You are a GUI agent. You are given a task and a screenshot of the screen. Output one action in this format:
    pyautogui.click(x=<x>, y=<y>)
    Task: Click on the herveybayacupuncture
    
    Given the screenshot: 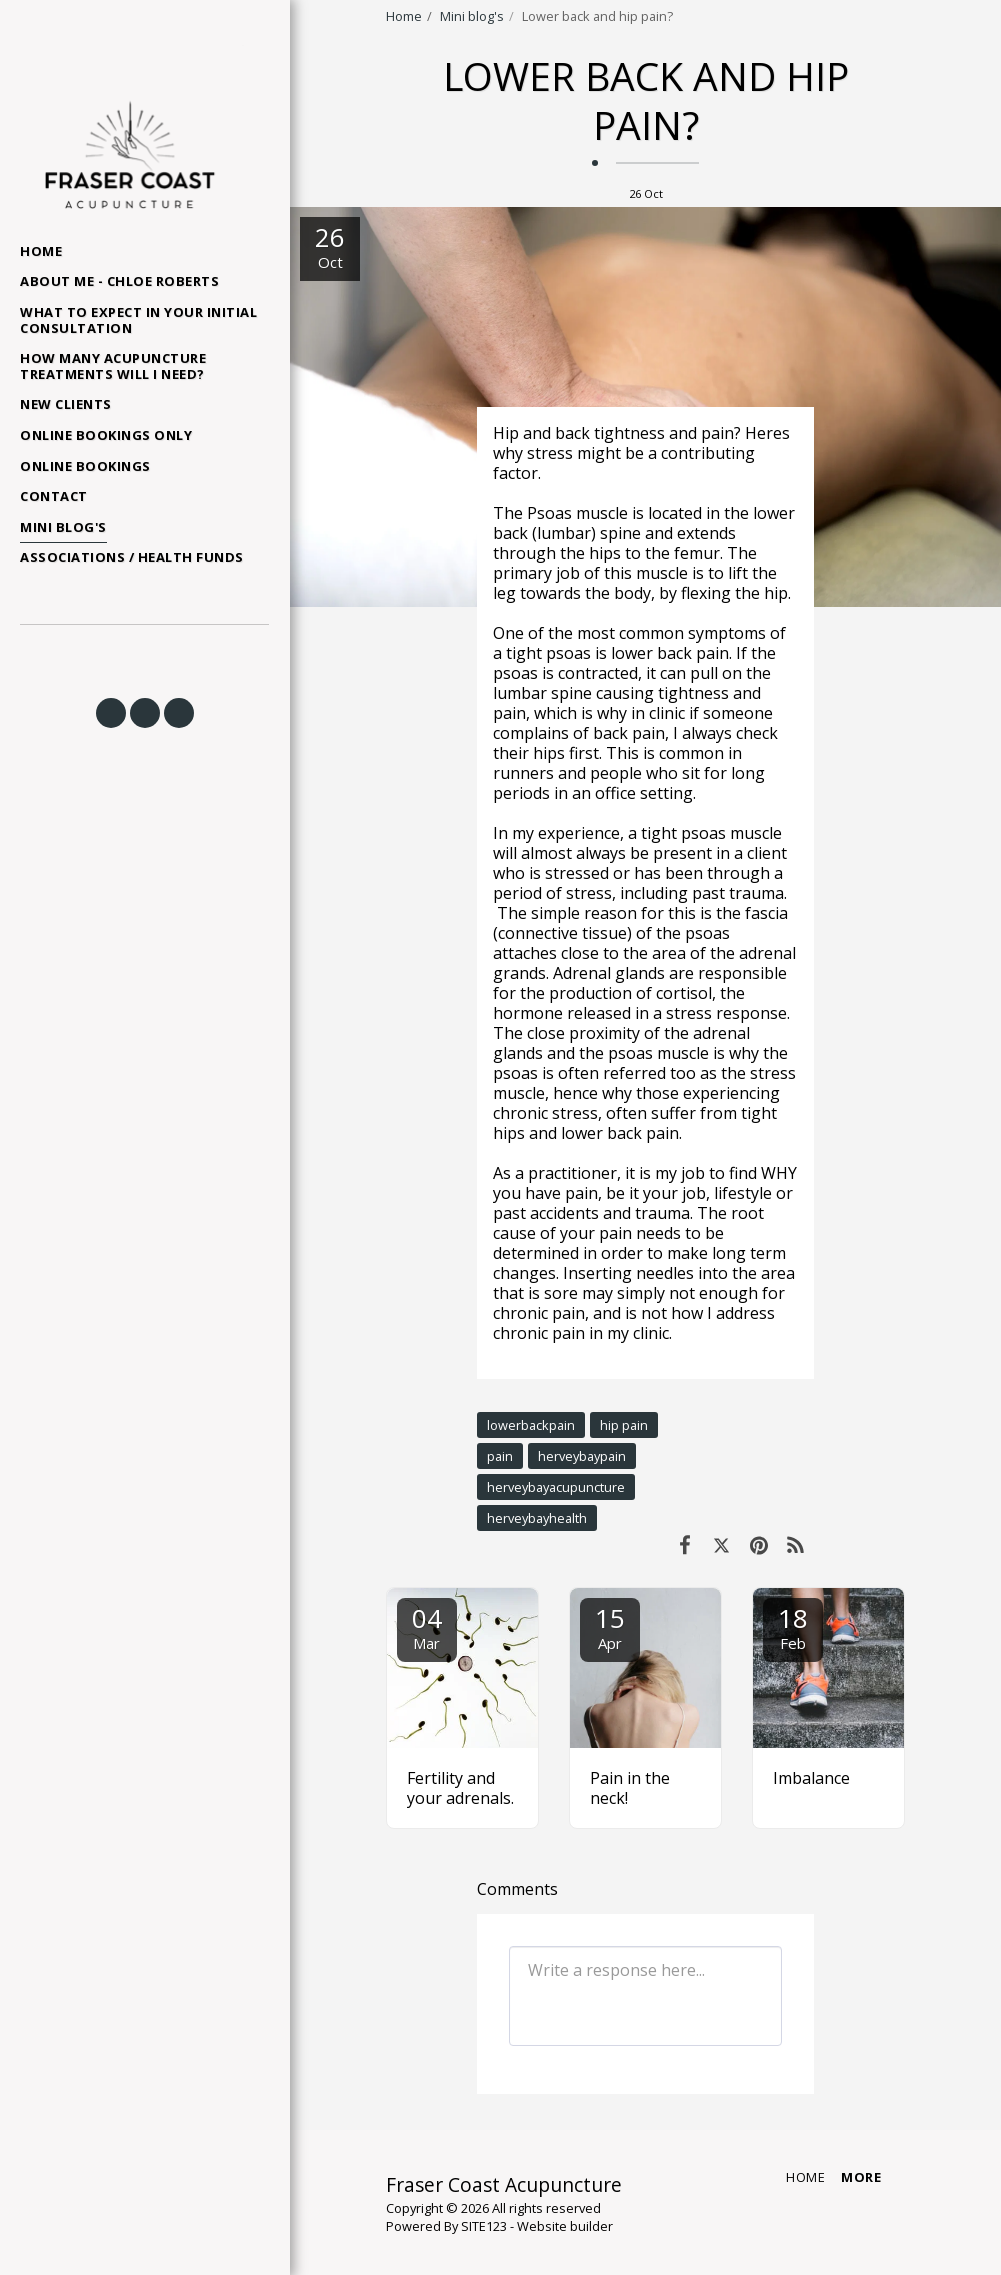 What is the action you would take?
    pyautogui.click(x=556, y=1487)
    